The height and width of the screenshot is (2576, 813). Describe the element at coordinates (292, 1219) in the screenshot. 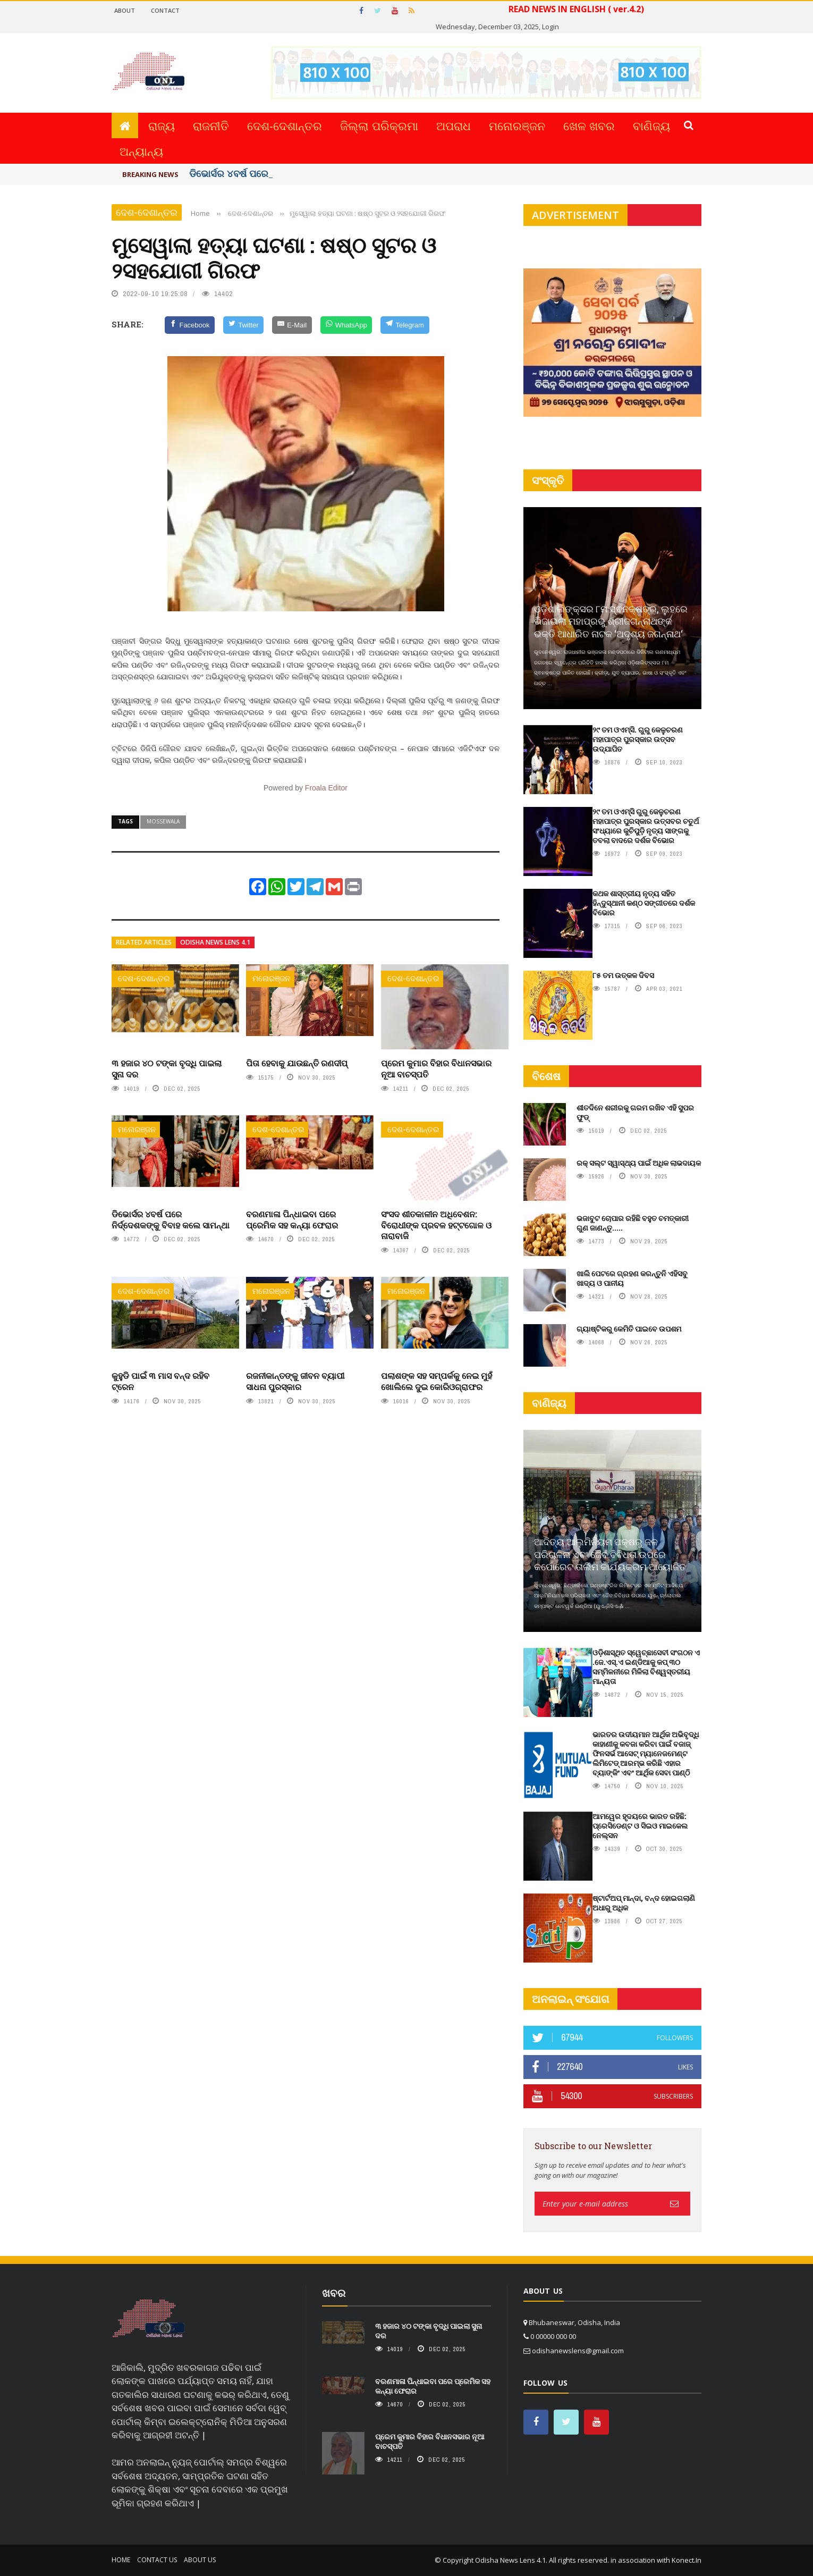

I see `ବରଣମାଳା ପିନ୍ଧାଇବା ପରେ ପ୍ରେମିକ ସହ କନ୍ୟା ଫେରାର` at that location.